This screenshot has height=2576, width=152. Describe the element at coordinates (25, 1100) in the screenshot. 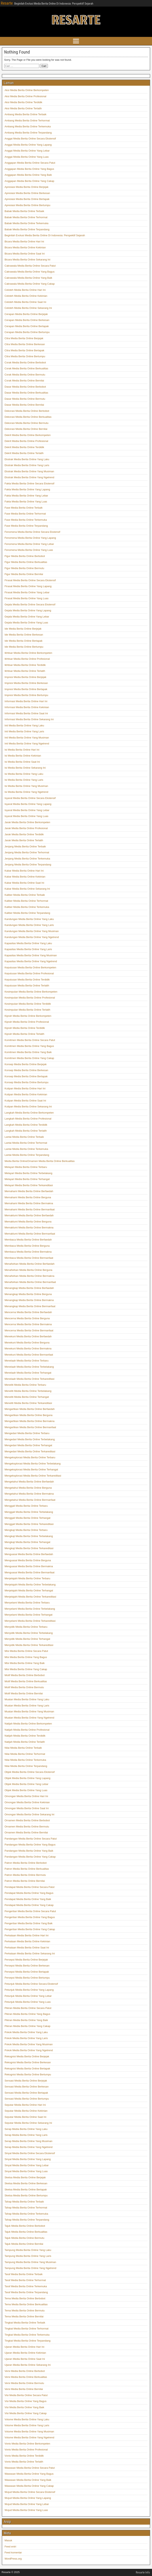

I see `Kutipan Media Berita Online Saat Ini` at that location.